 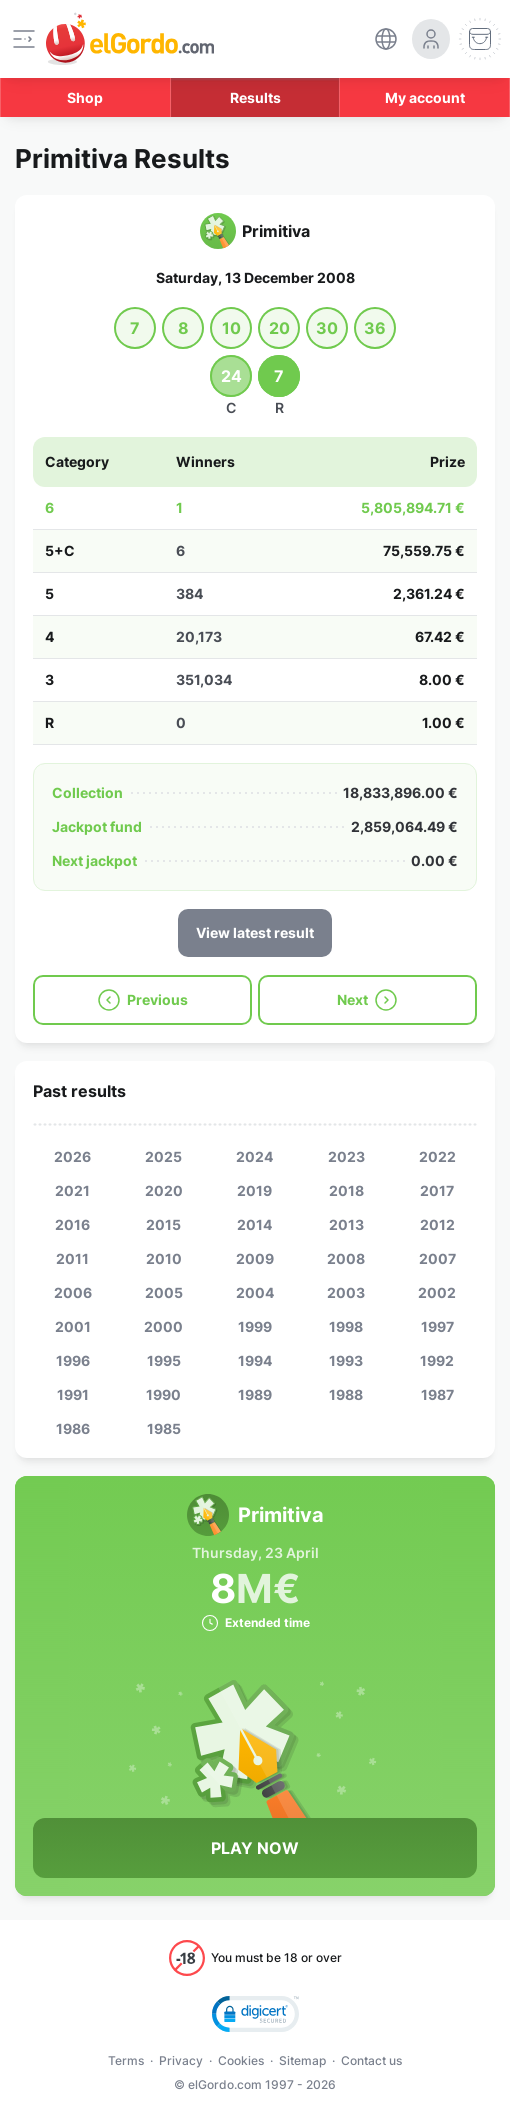 What do you see at coordinates (164, 1258) in the screenshot?
I see `2010` at bounding box center [164, 1258].